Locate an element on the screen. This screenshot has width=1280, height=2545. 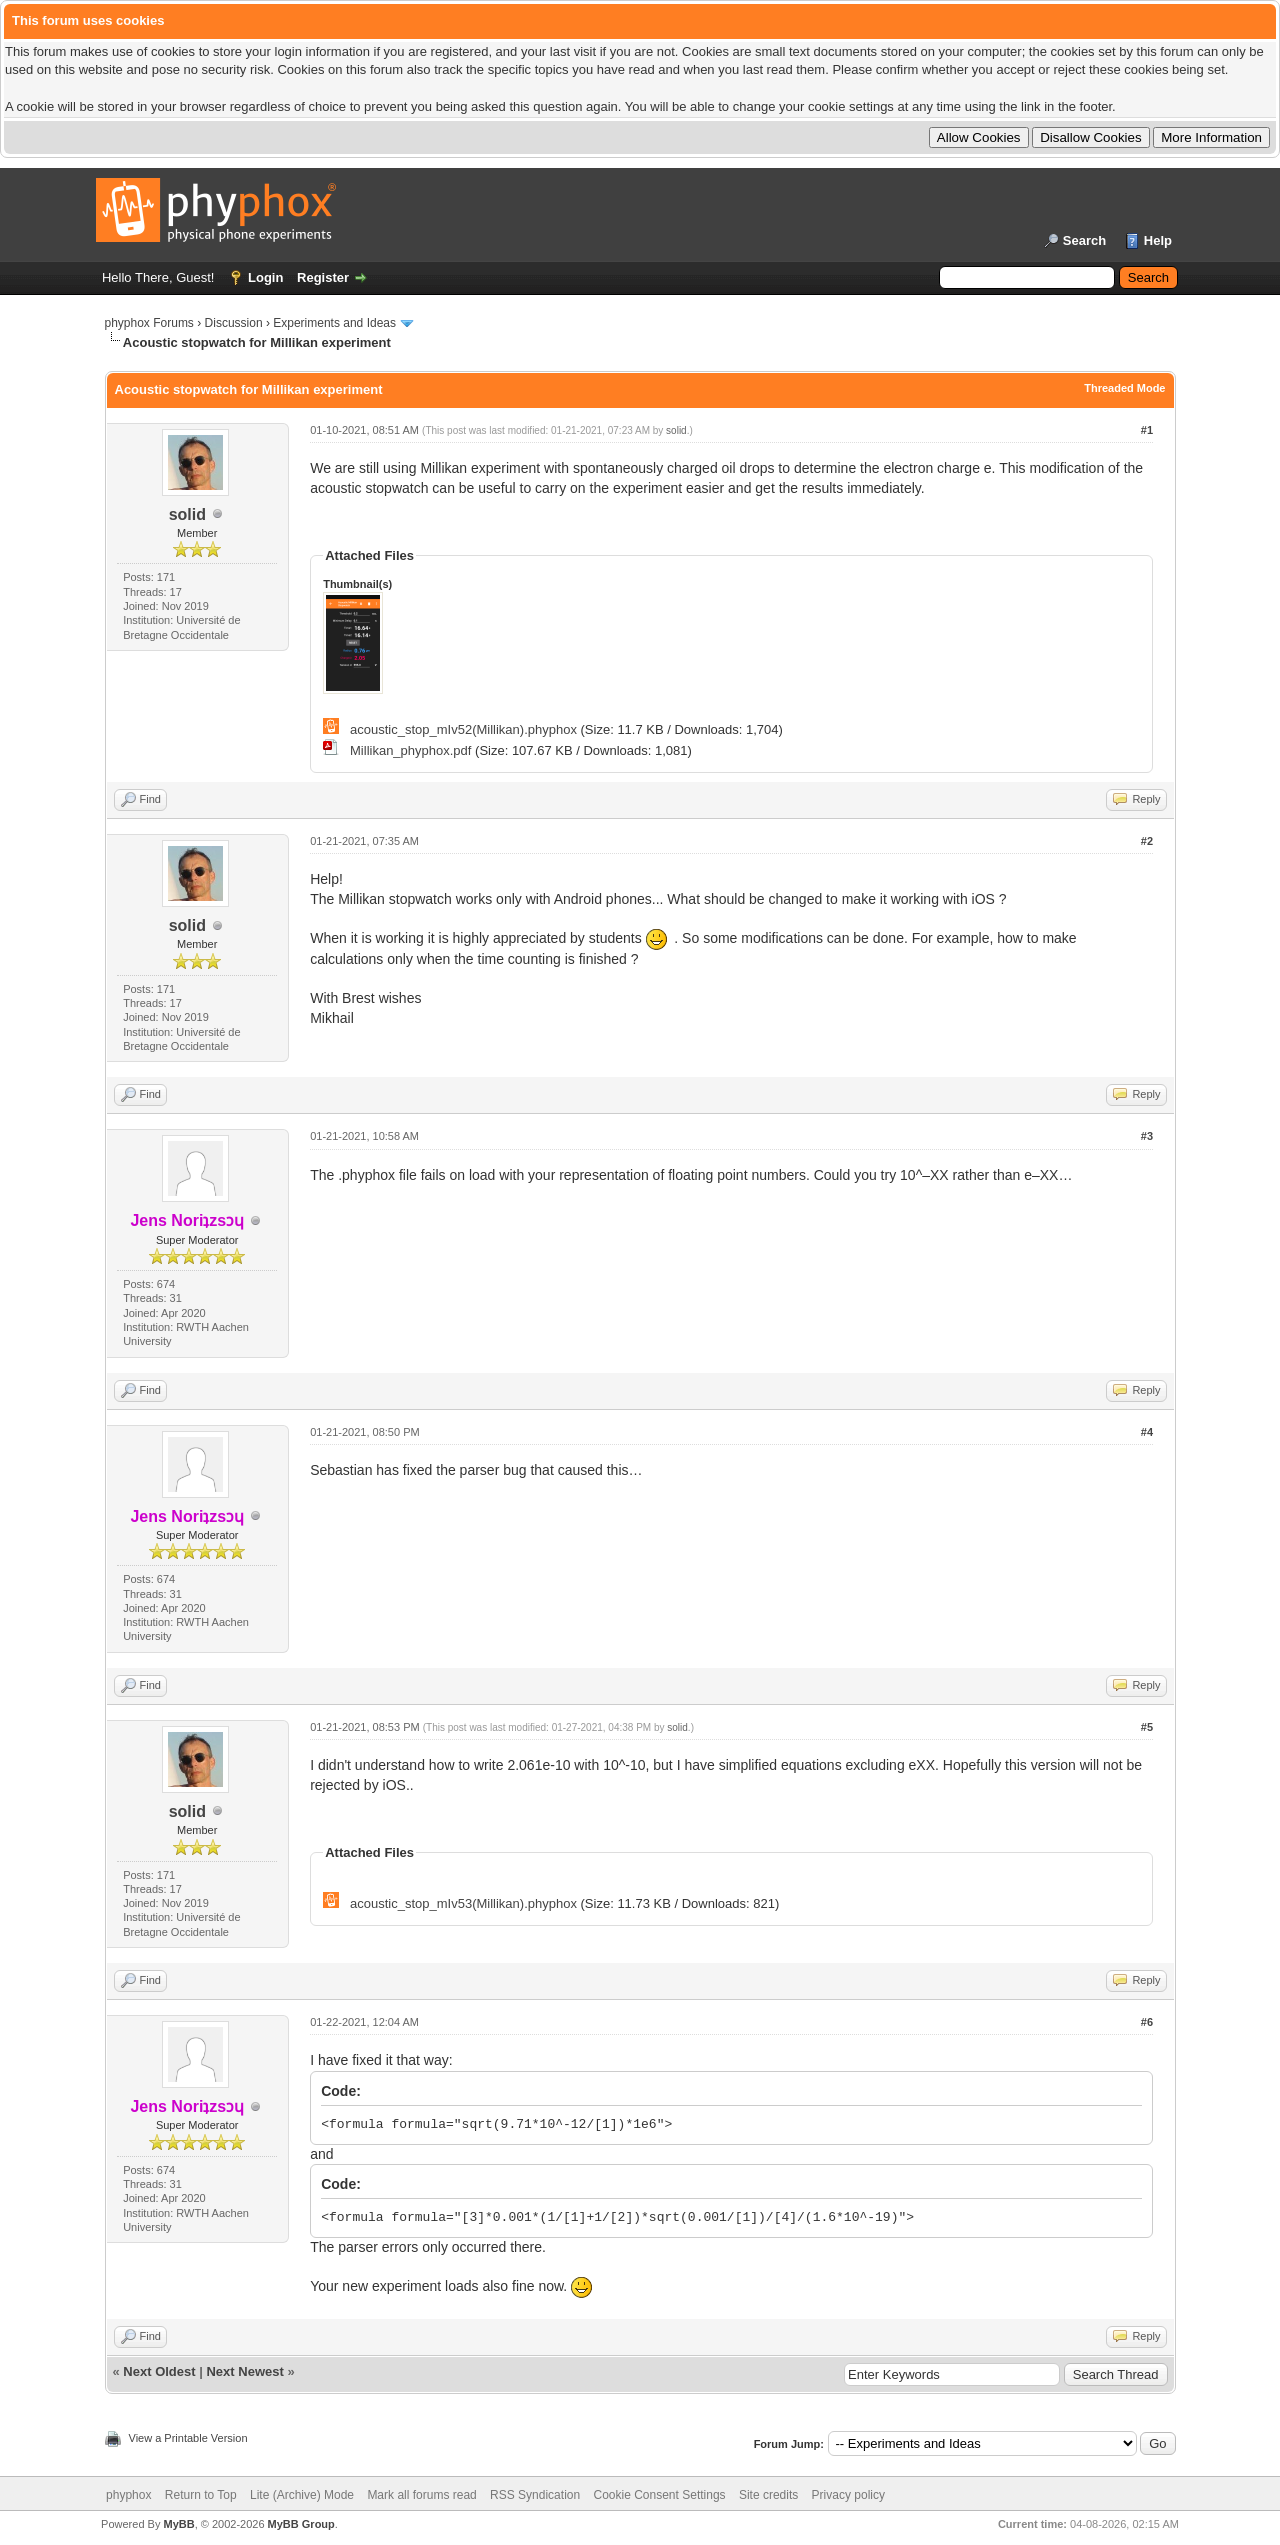
Threaded Mode is located at coordinates (1124, 388).